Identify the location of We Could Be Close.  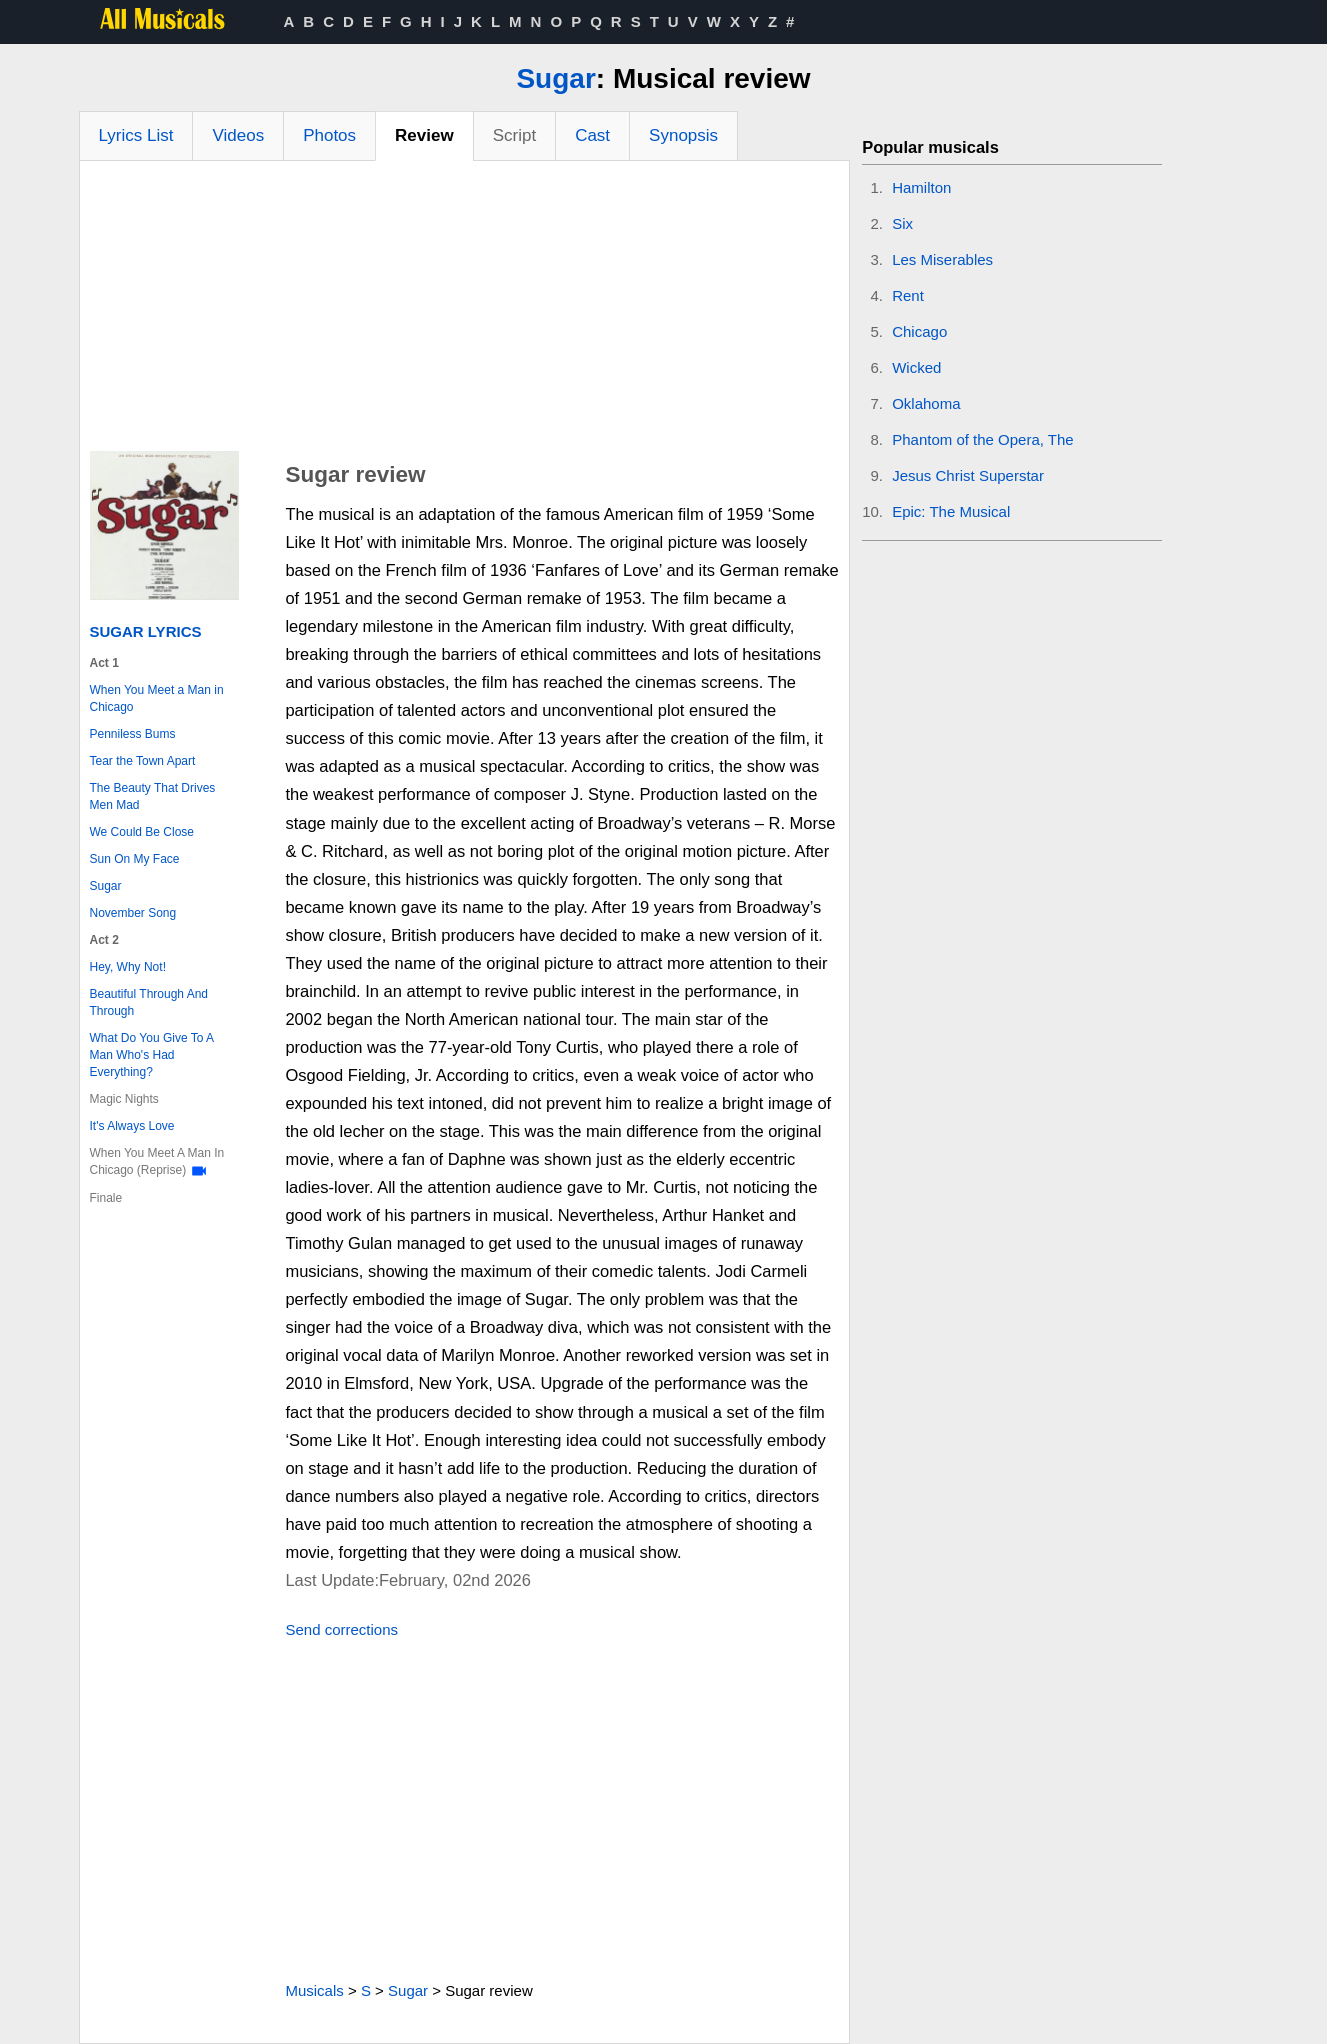
(142, 832).